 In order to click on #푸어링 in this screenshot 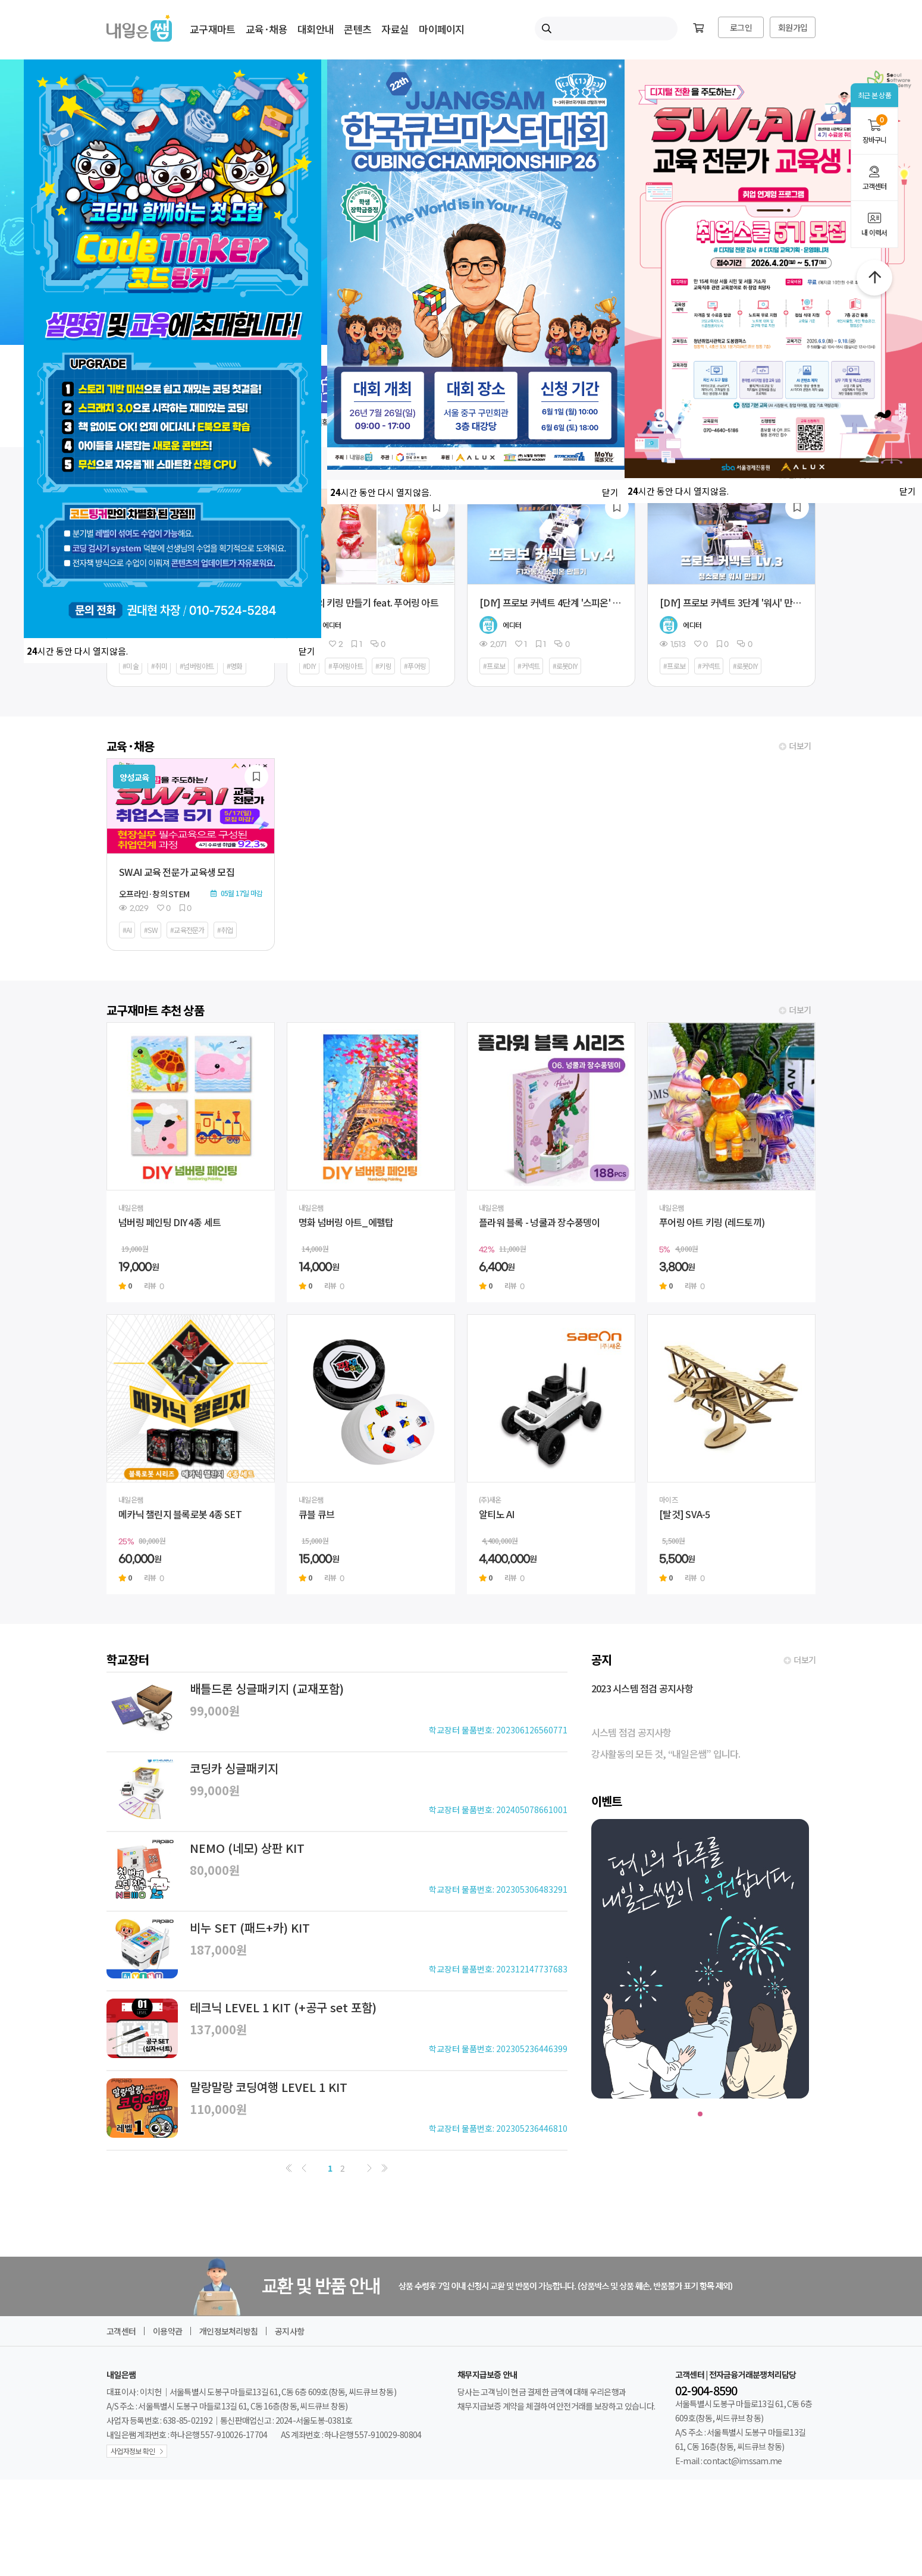, I will do `click(415, 666)`.